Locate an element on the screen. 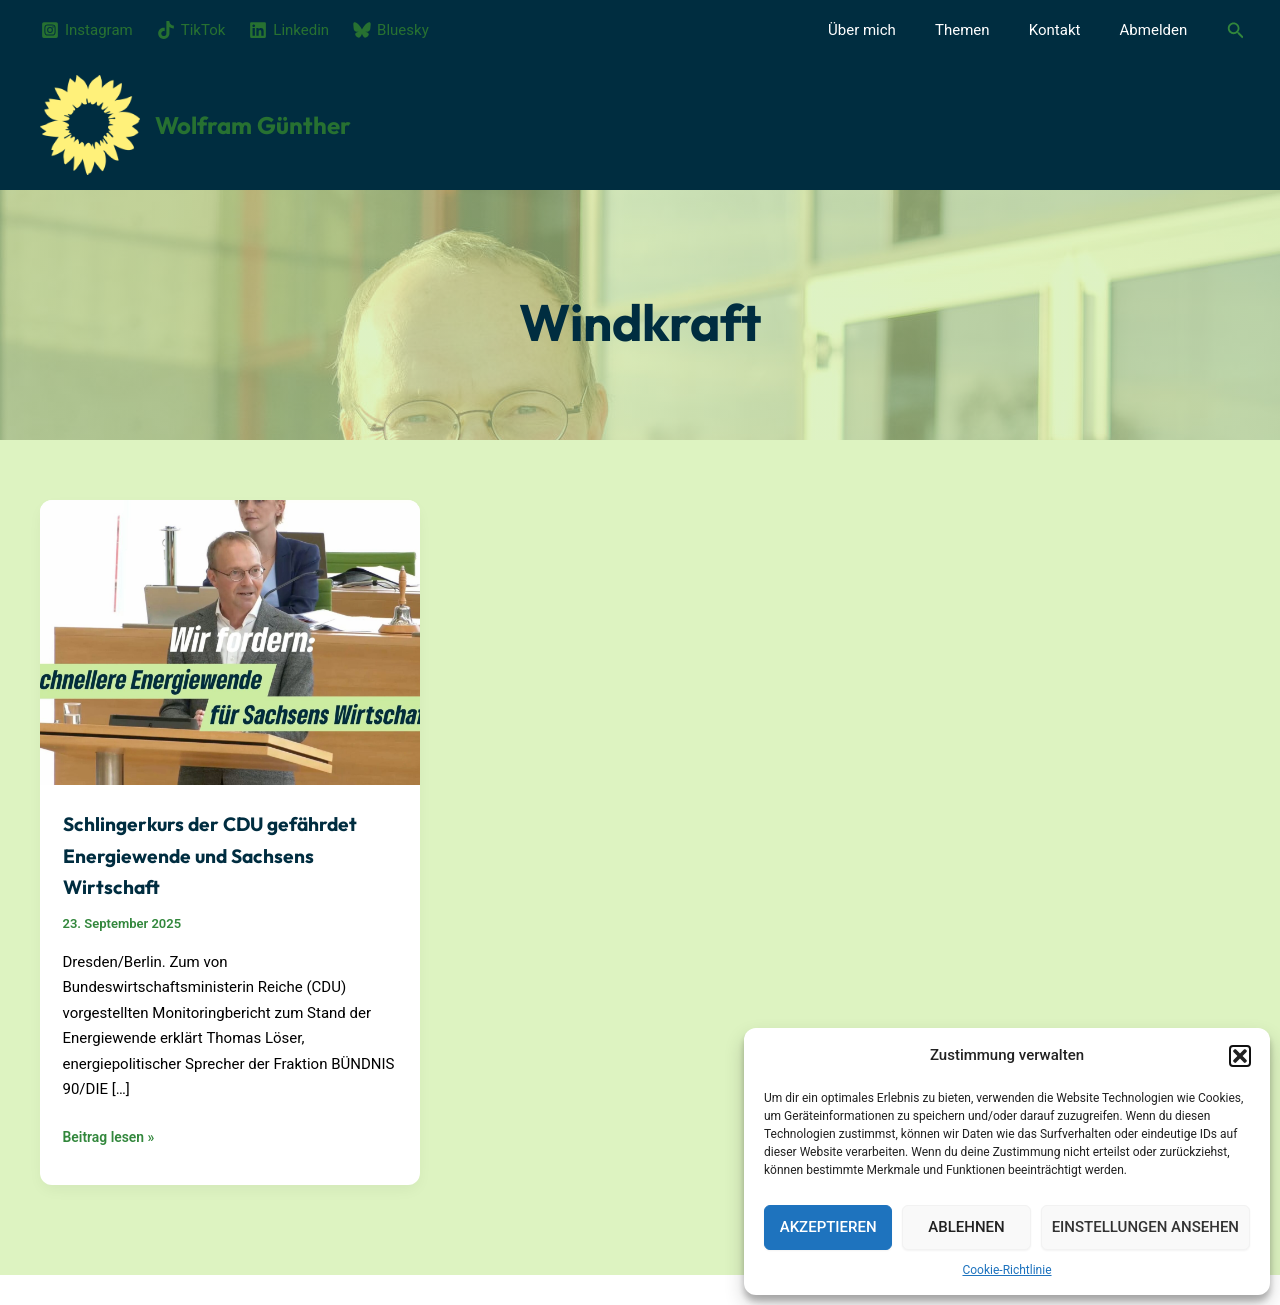  Akzeptieren is located at coordinates (828, 1227).